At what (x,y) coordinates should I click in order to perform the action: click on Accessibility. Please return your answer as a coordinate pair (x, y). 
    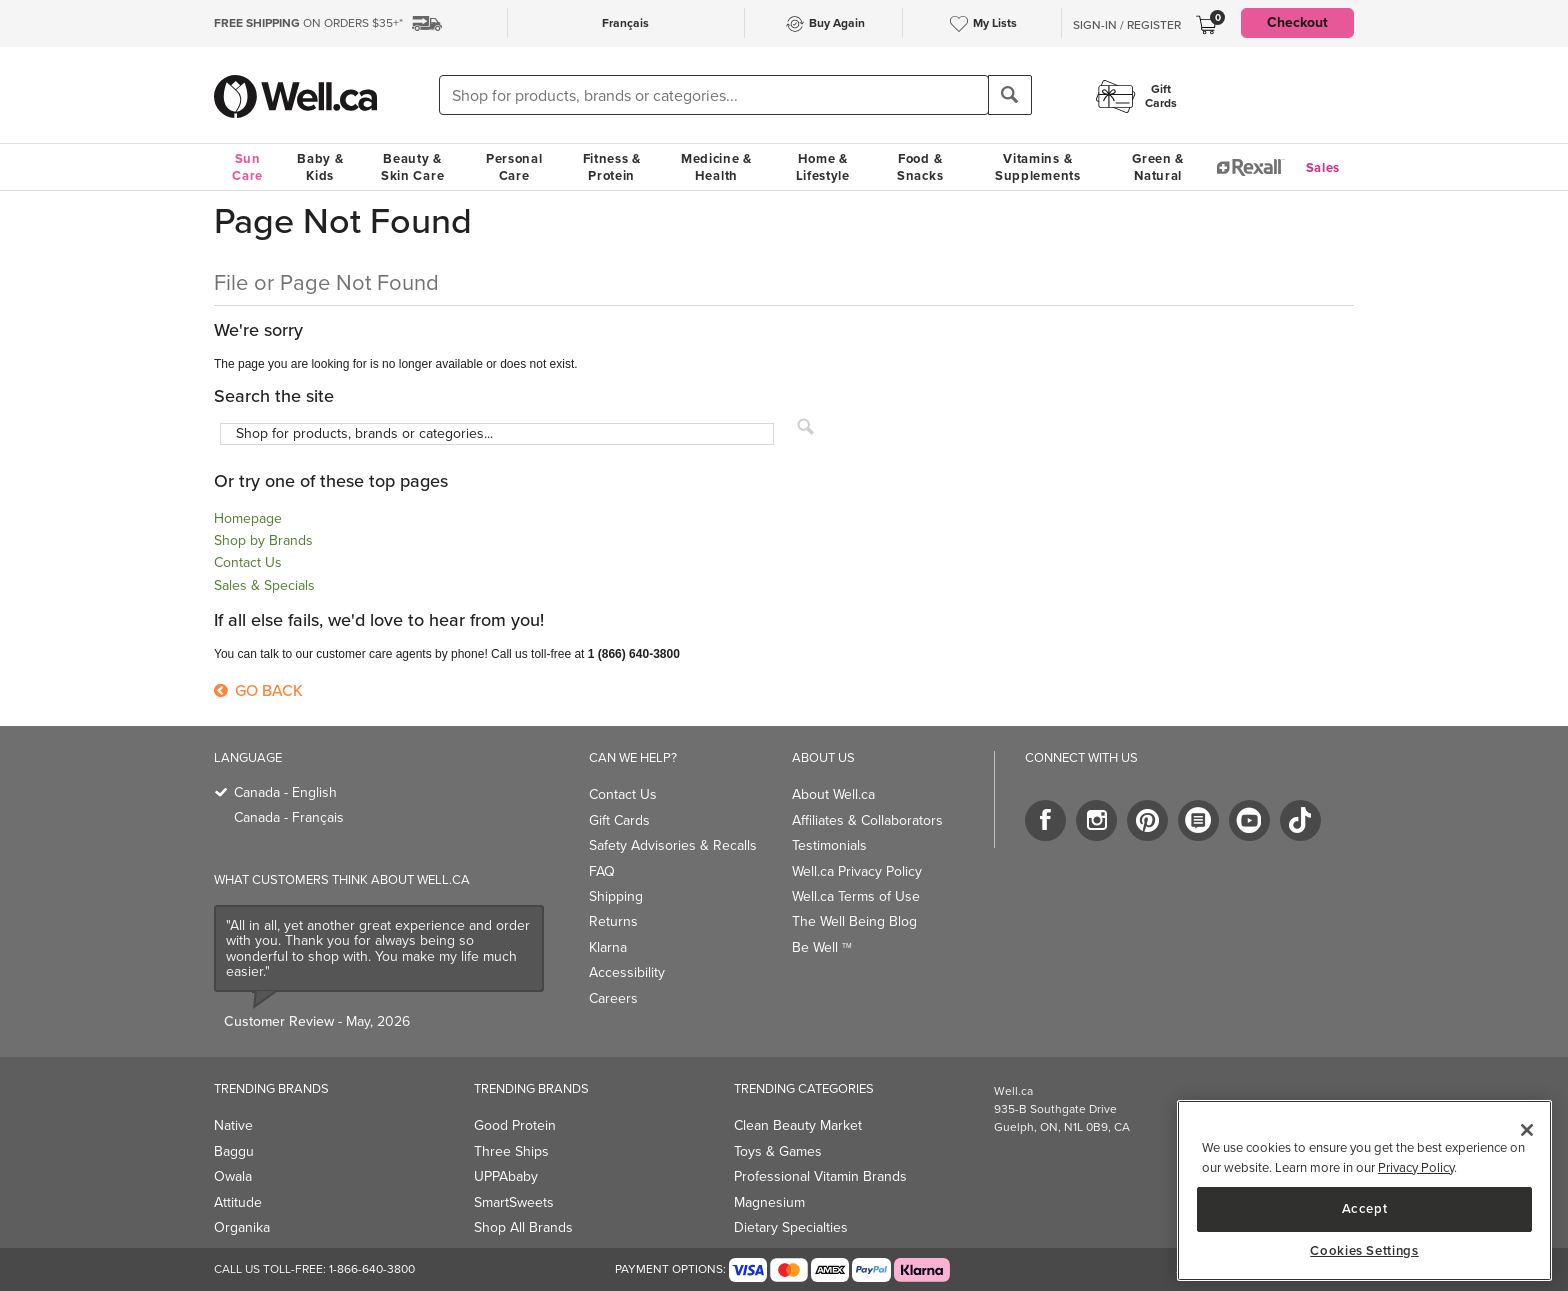
    Looking at the image, I should click on (627, 972).